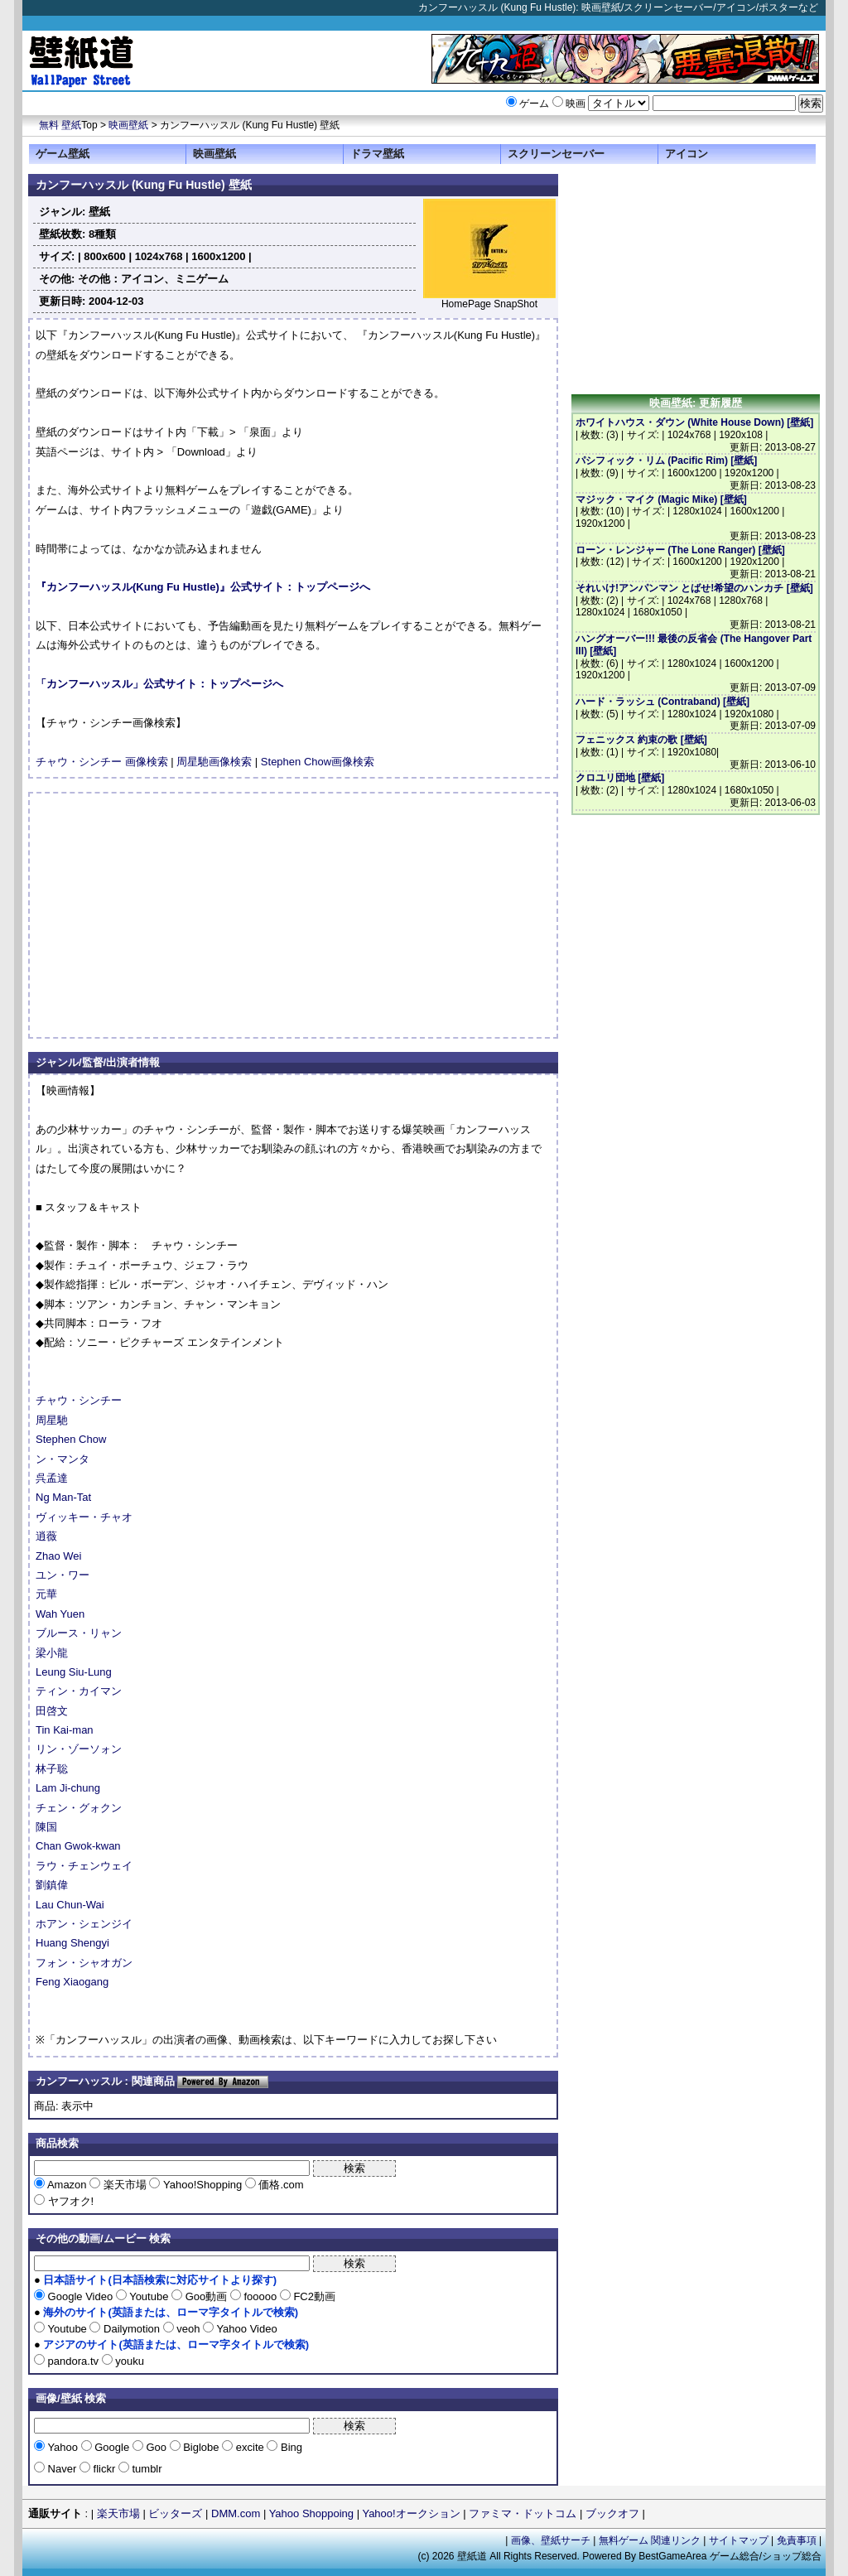 The image size is (848, 2576). Describe the element at coordinates (686, 153) in the screenshot. I see `アイコン` at that location.